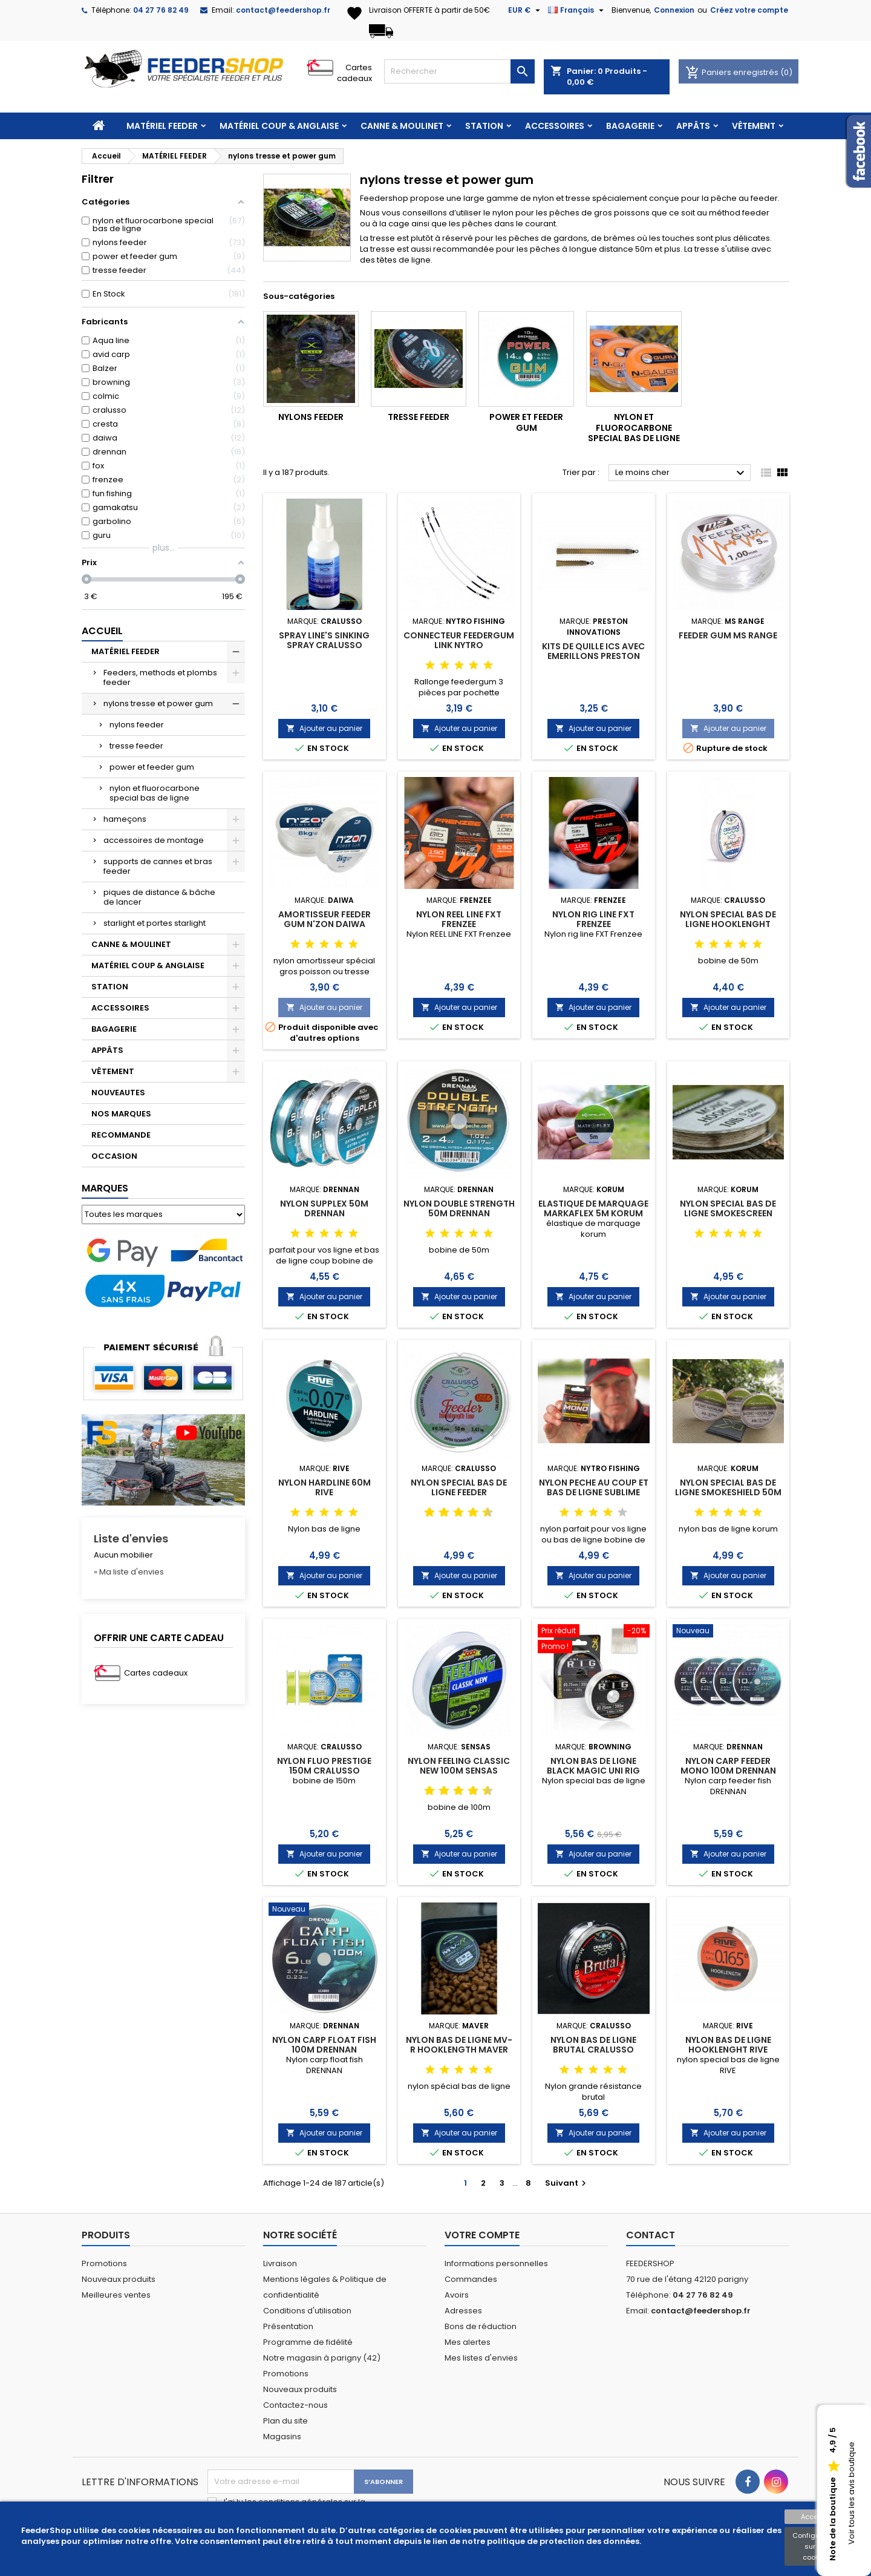 The height and width of the screenshot is (2576, 871). I want to click on Configuration sur les cookies, so click(816, 2546).